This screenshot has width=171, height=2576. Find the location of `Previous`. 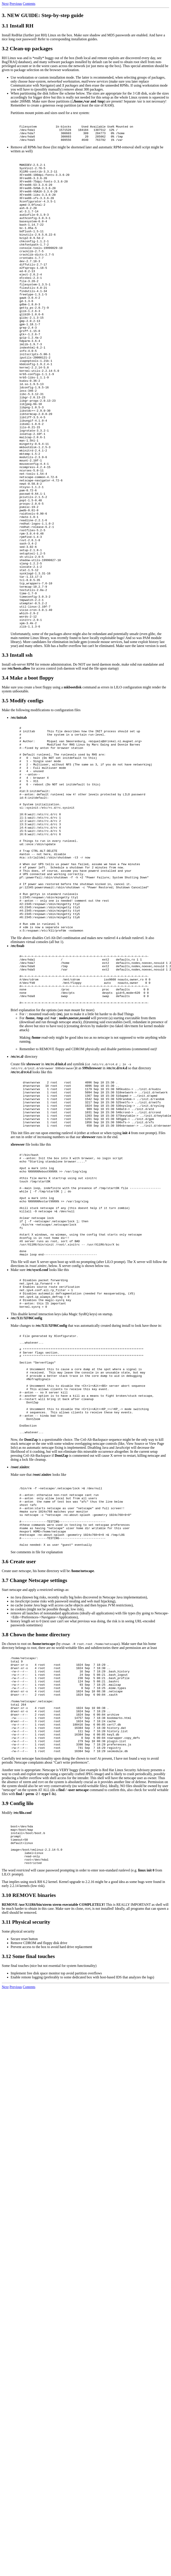

Previous is located at coordinates (16, 4).